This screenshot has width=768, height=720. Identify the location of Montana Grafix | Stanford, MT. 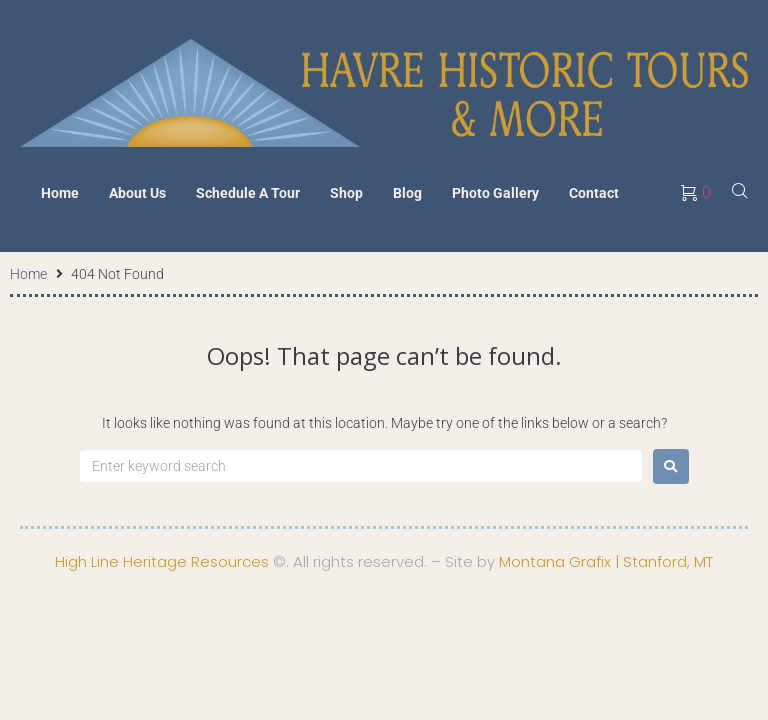
(606, 561).